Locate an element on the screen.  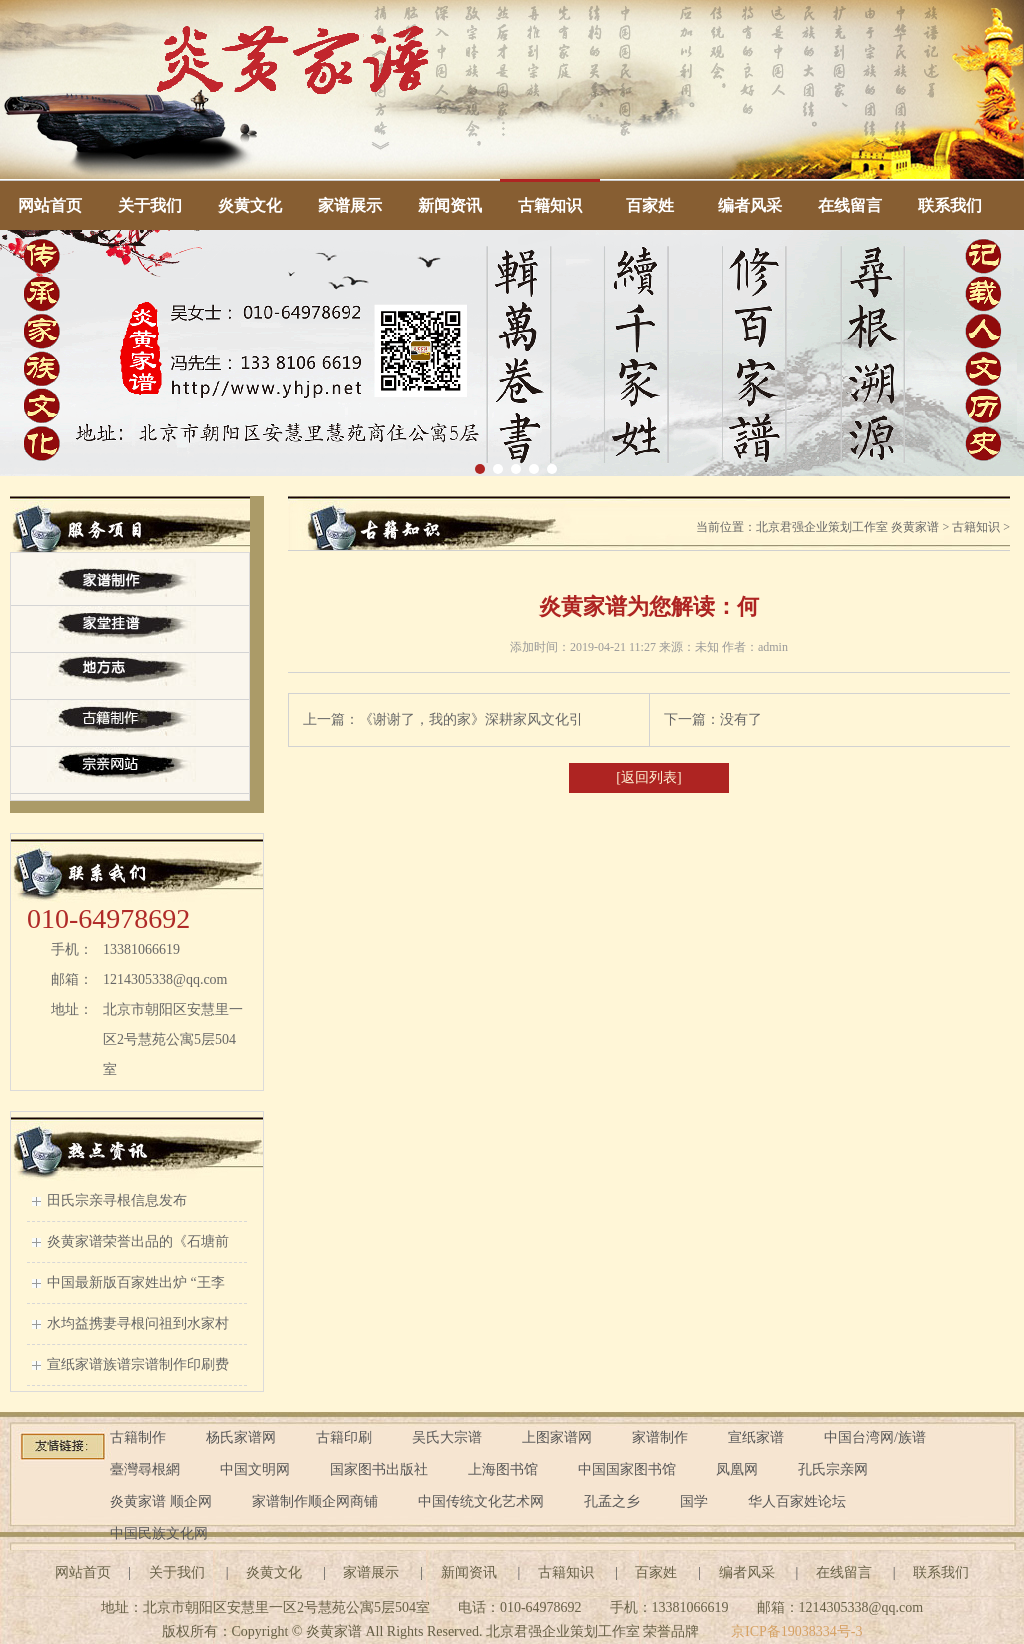
上海图书馆 is located at coordinates (503, 1469).